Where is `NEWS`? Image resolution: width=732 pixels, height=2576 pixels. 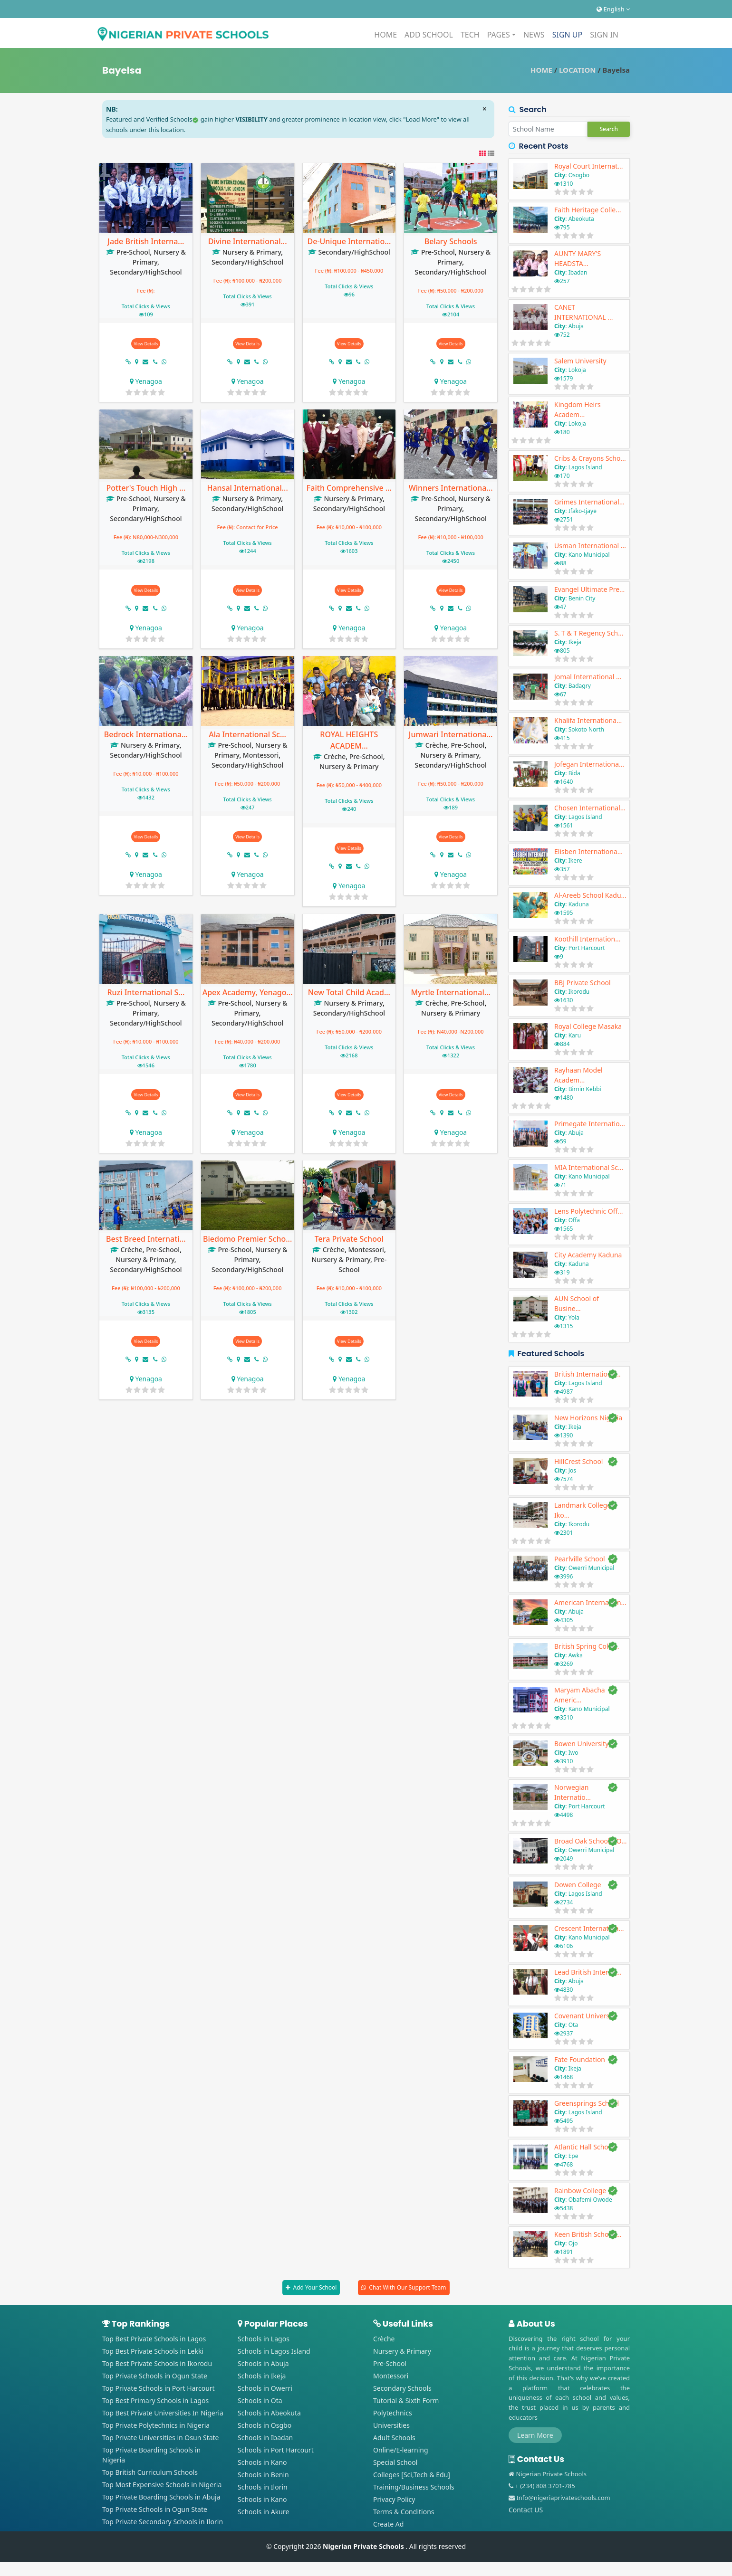 NEWS is located at coordinates (534, 34).